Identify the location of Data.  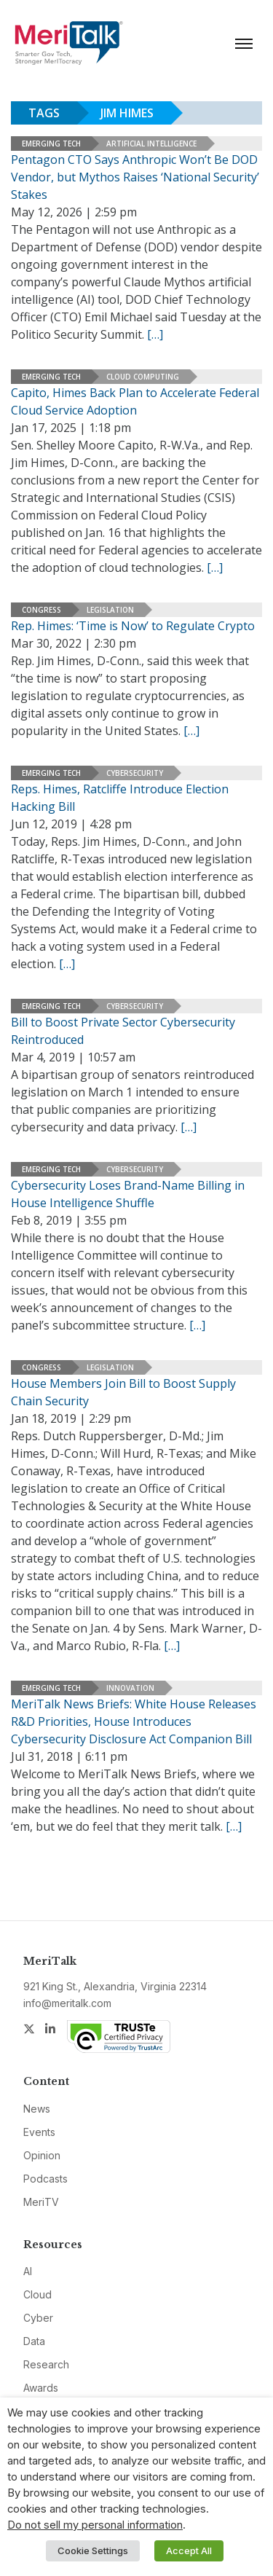
(34, 2341).